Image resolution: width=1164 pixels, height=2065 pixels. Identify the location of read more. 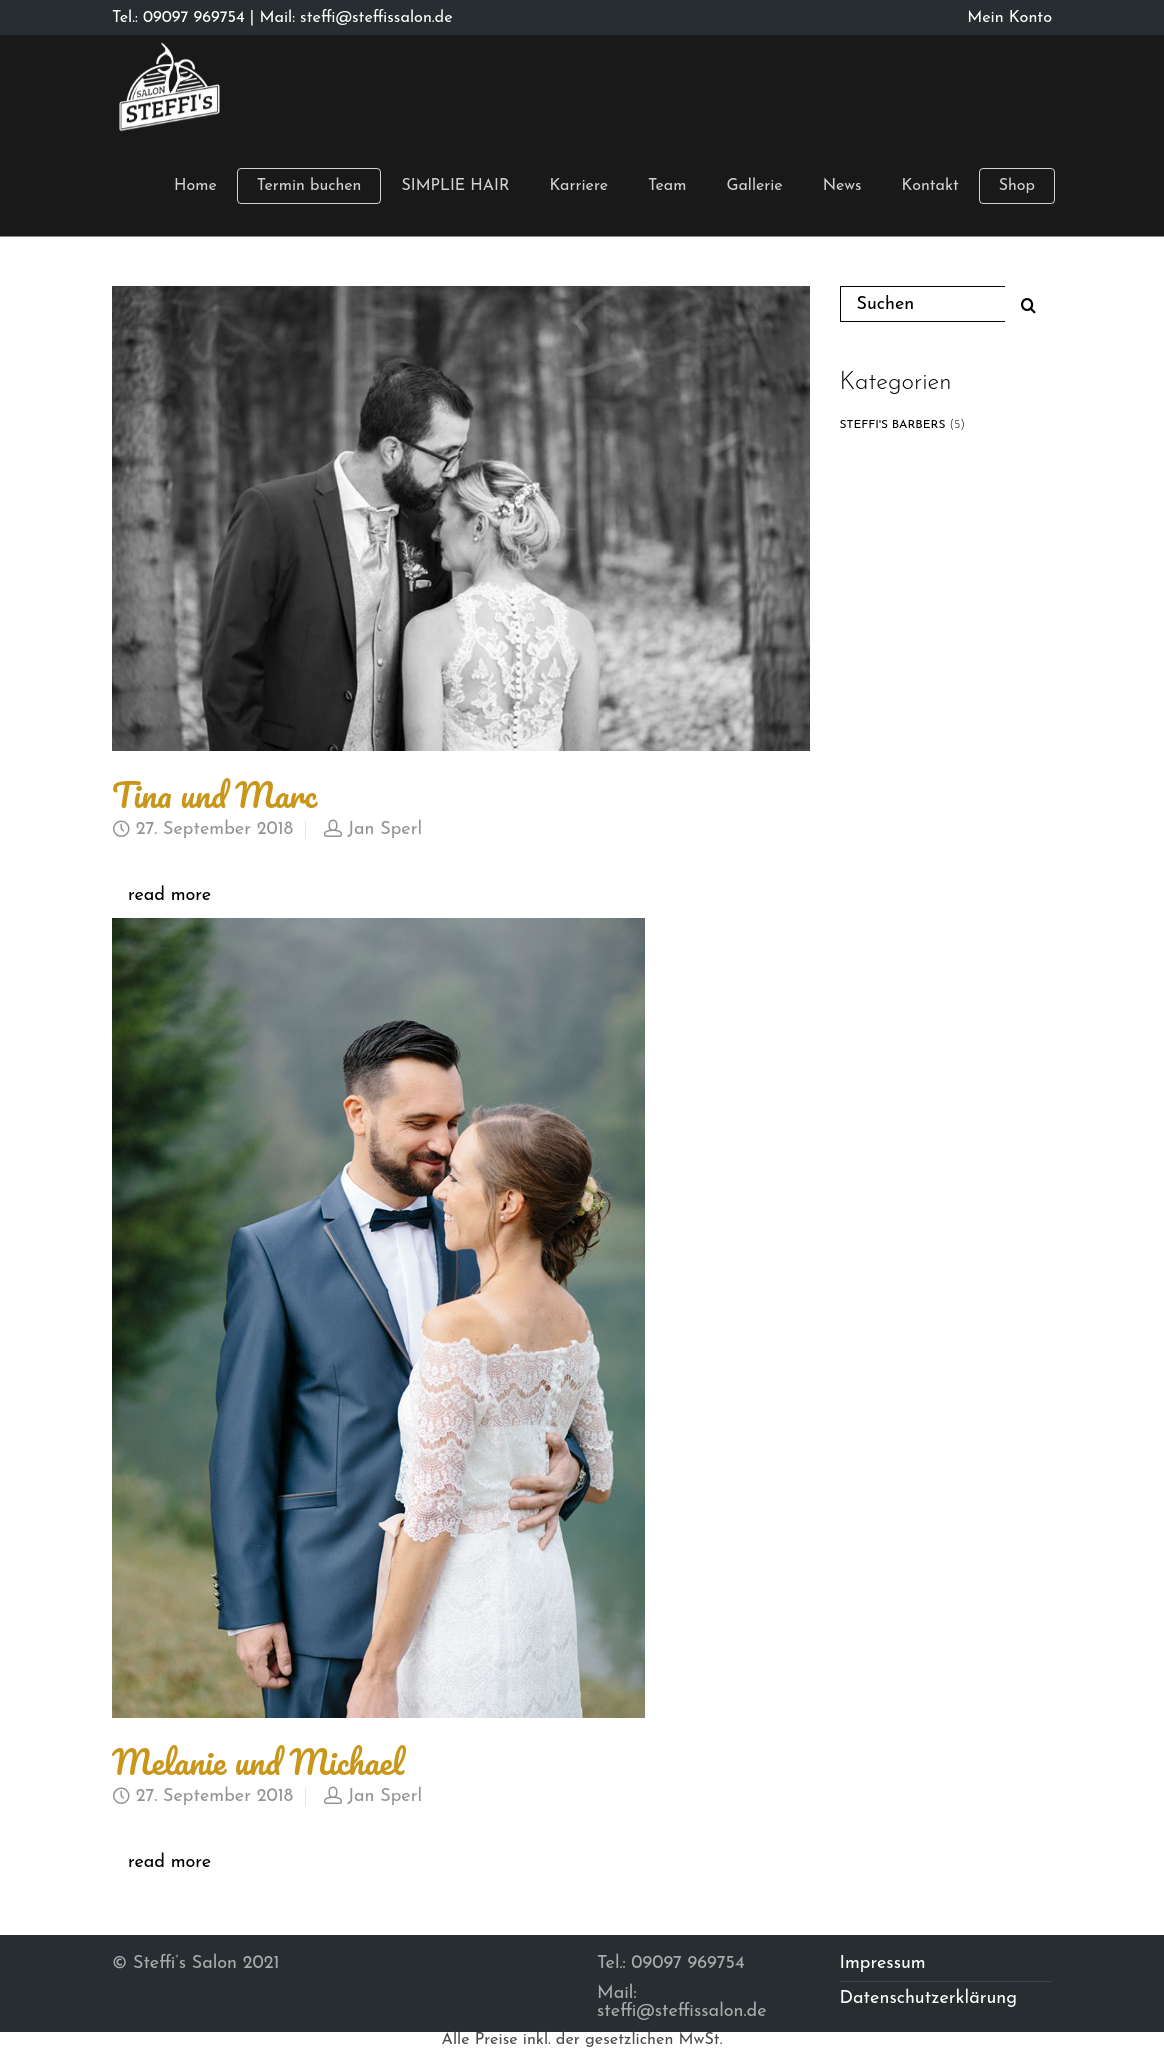
(169, 895).